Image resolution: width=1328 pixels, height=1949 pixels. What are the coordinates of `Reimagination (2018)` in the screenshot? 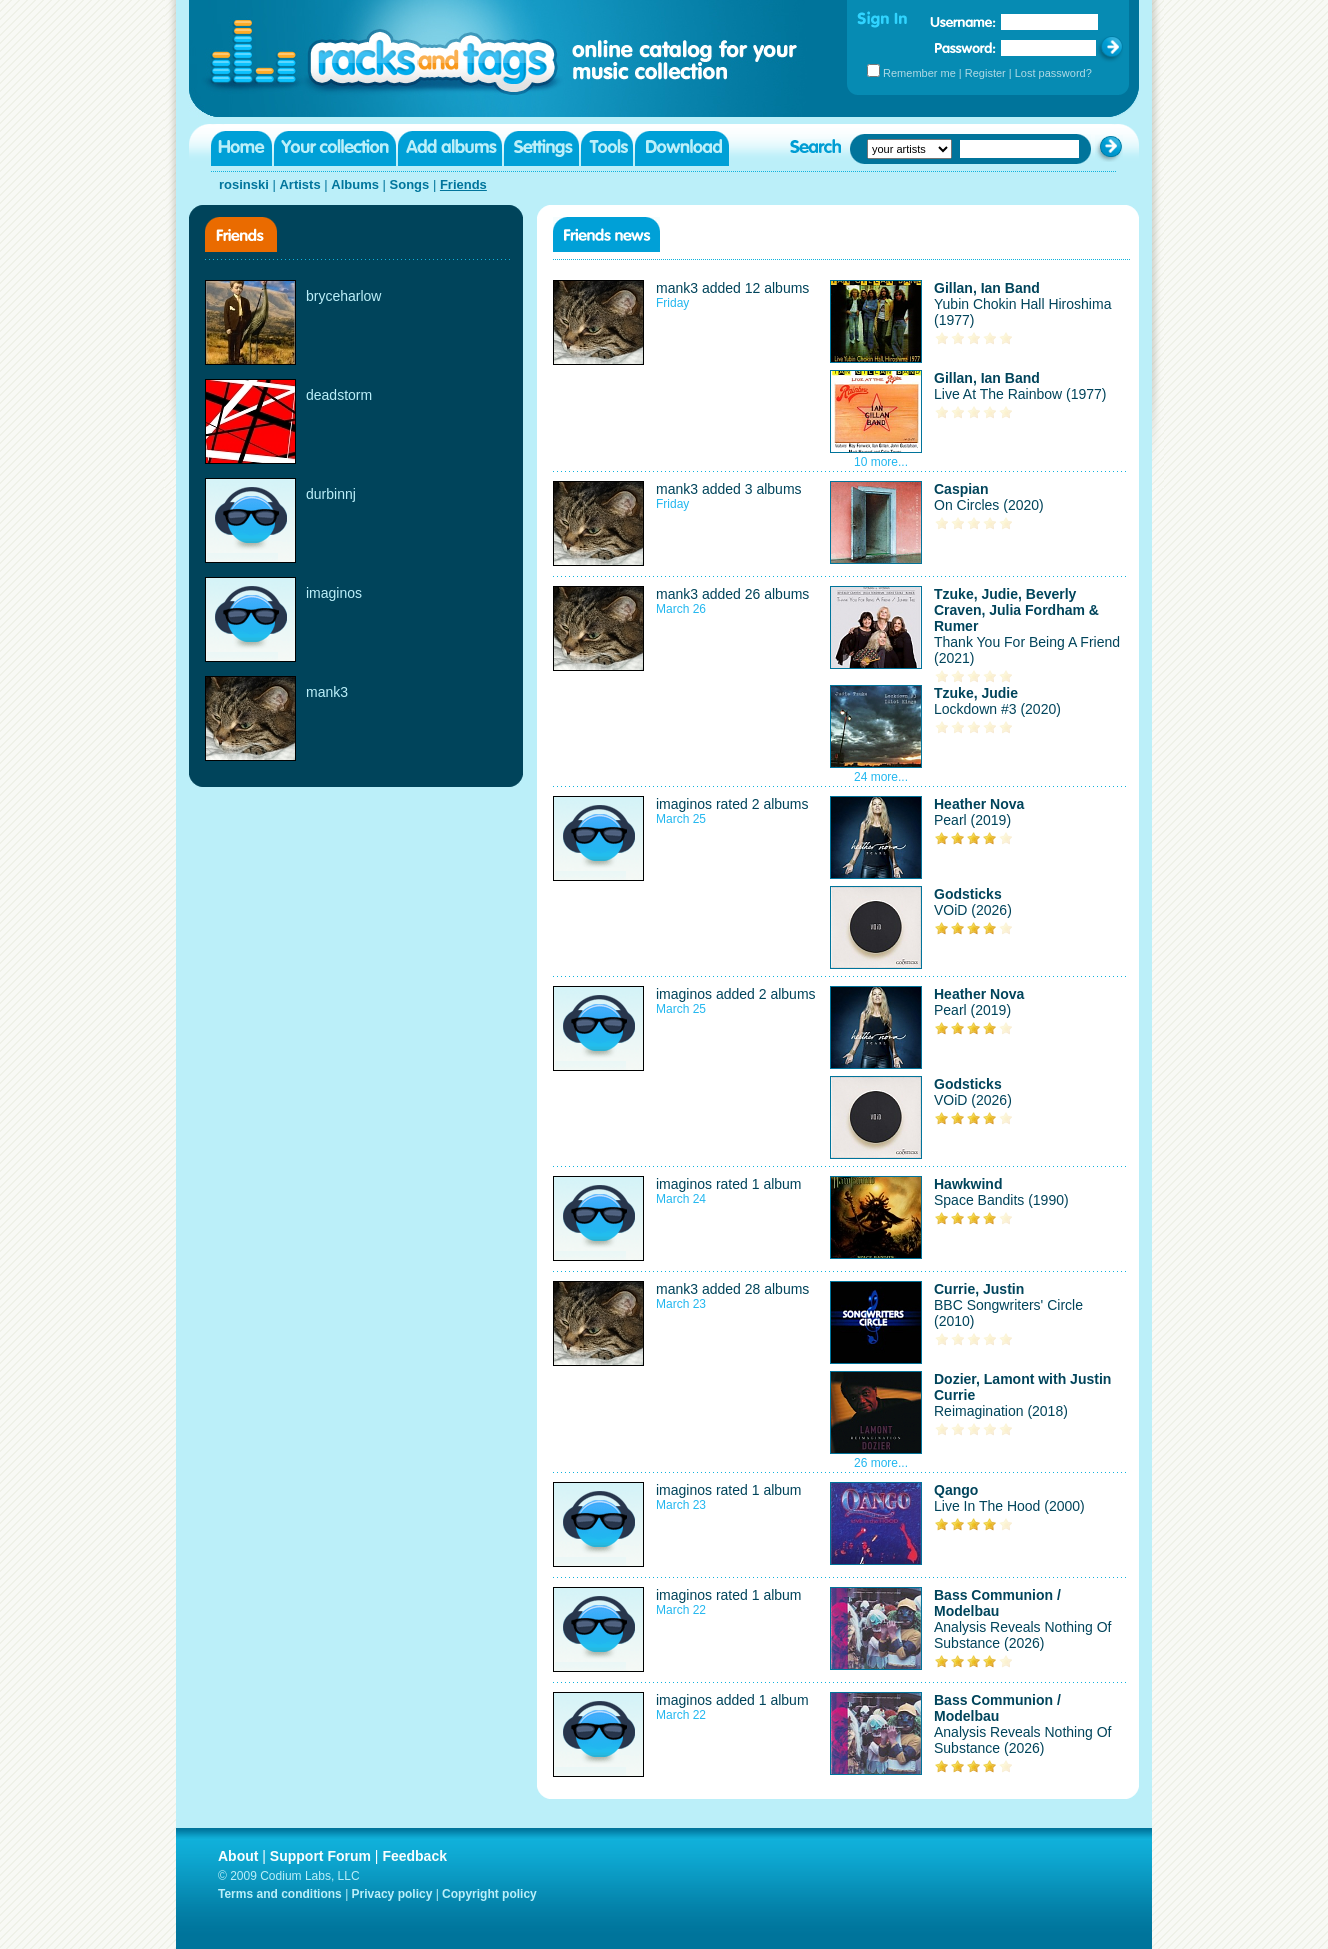 It's located at (1001, 1411).